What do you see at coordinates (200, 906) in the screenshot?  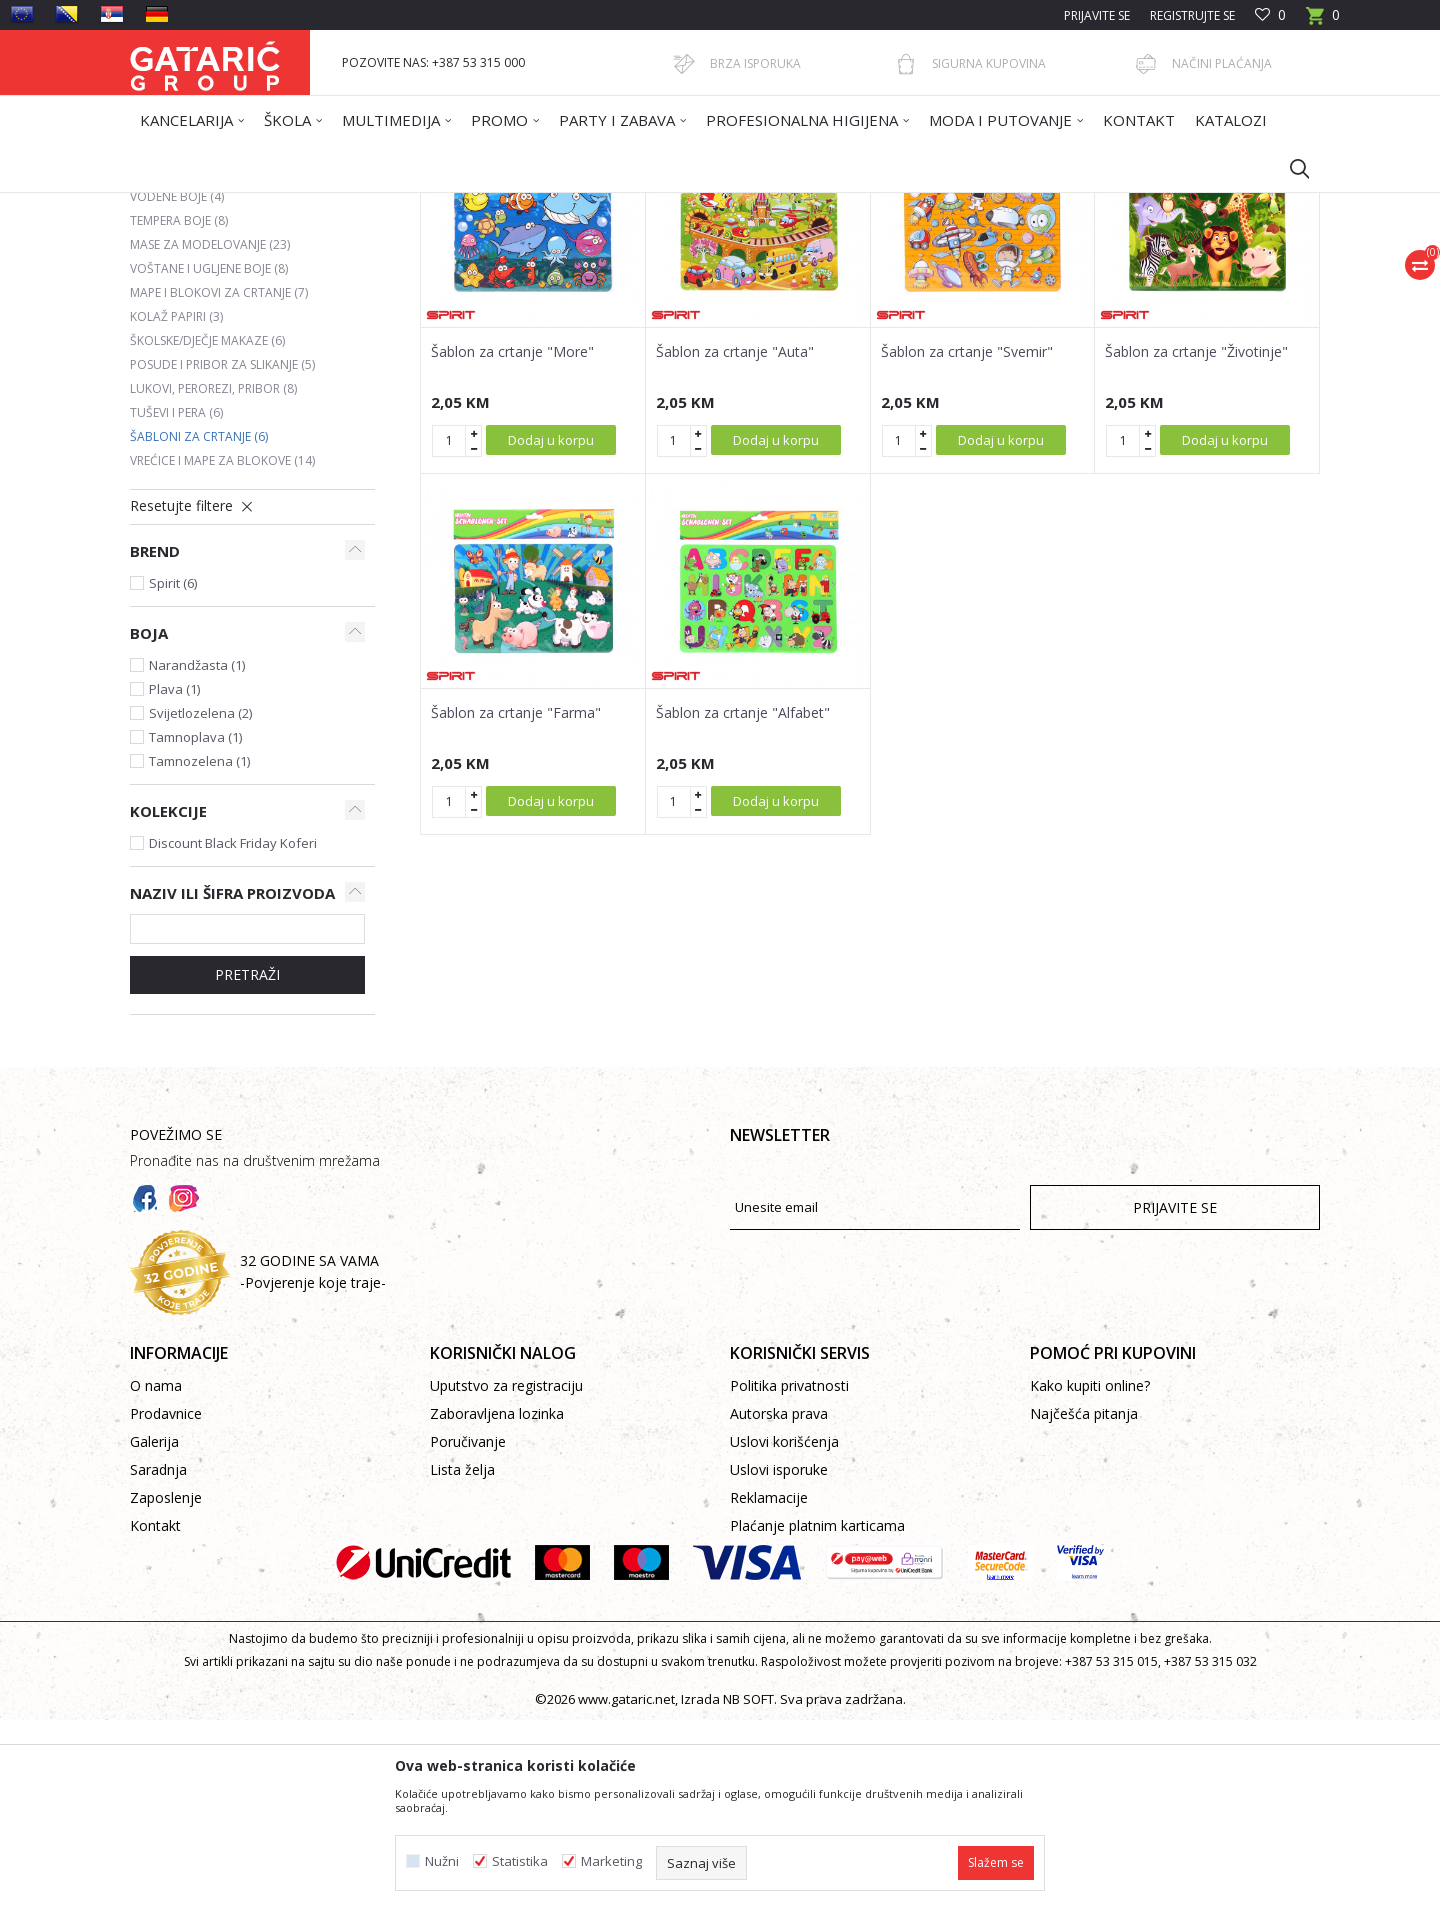 I see `Svijetlozelena (2)` at bounding box center [200, 906].